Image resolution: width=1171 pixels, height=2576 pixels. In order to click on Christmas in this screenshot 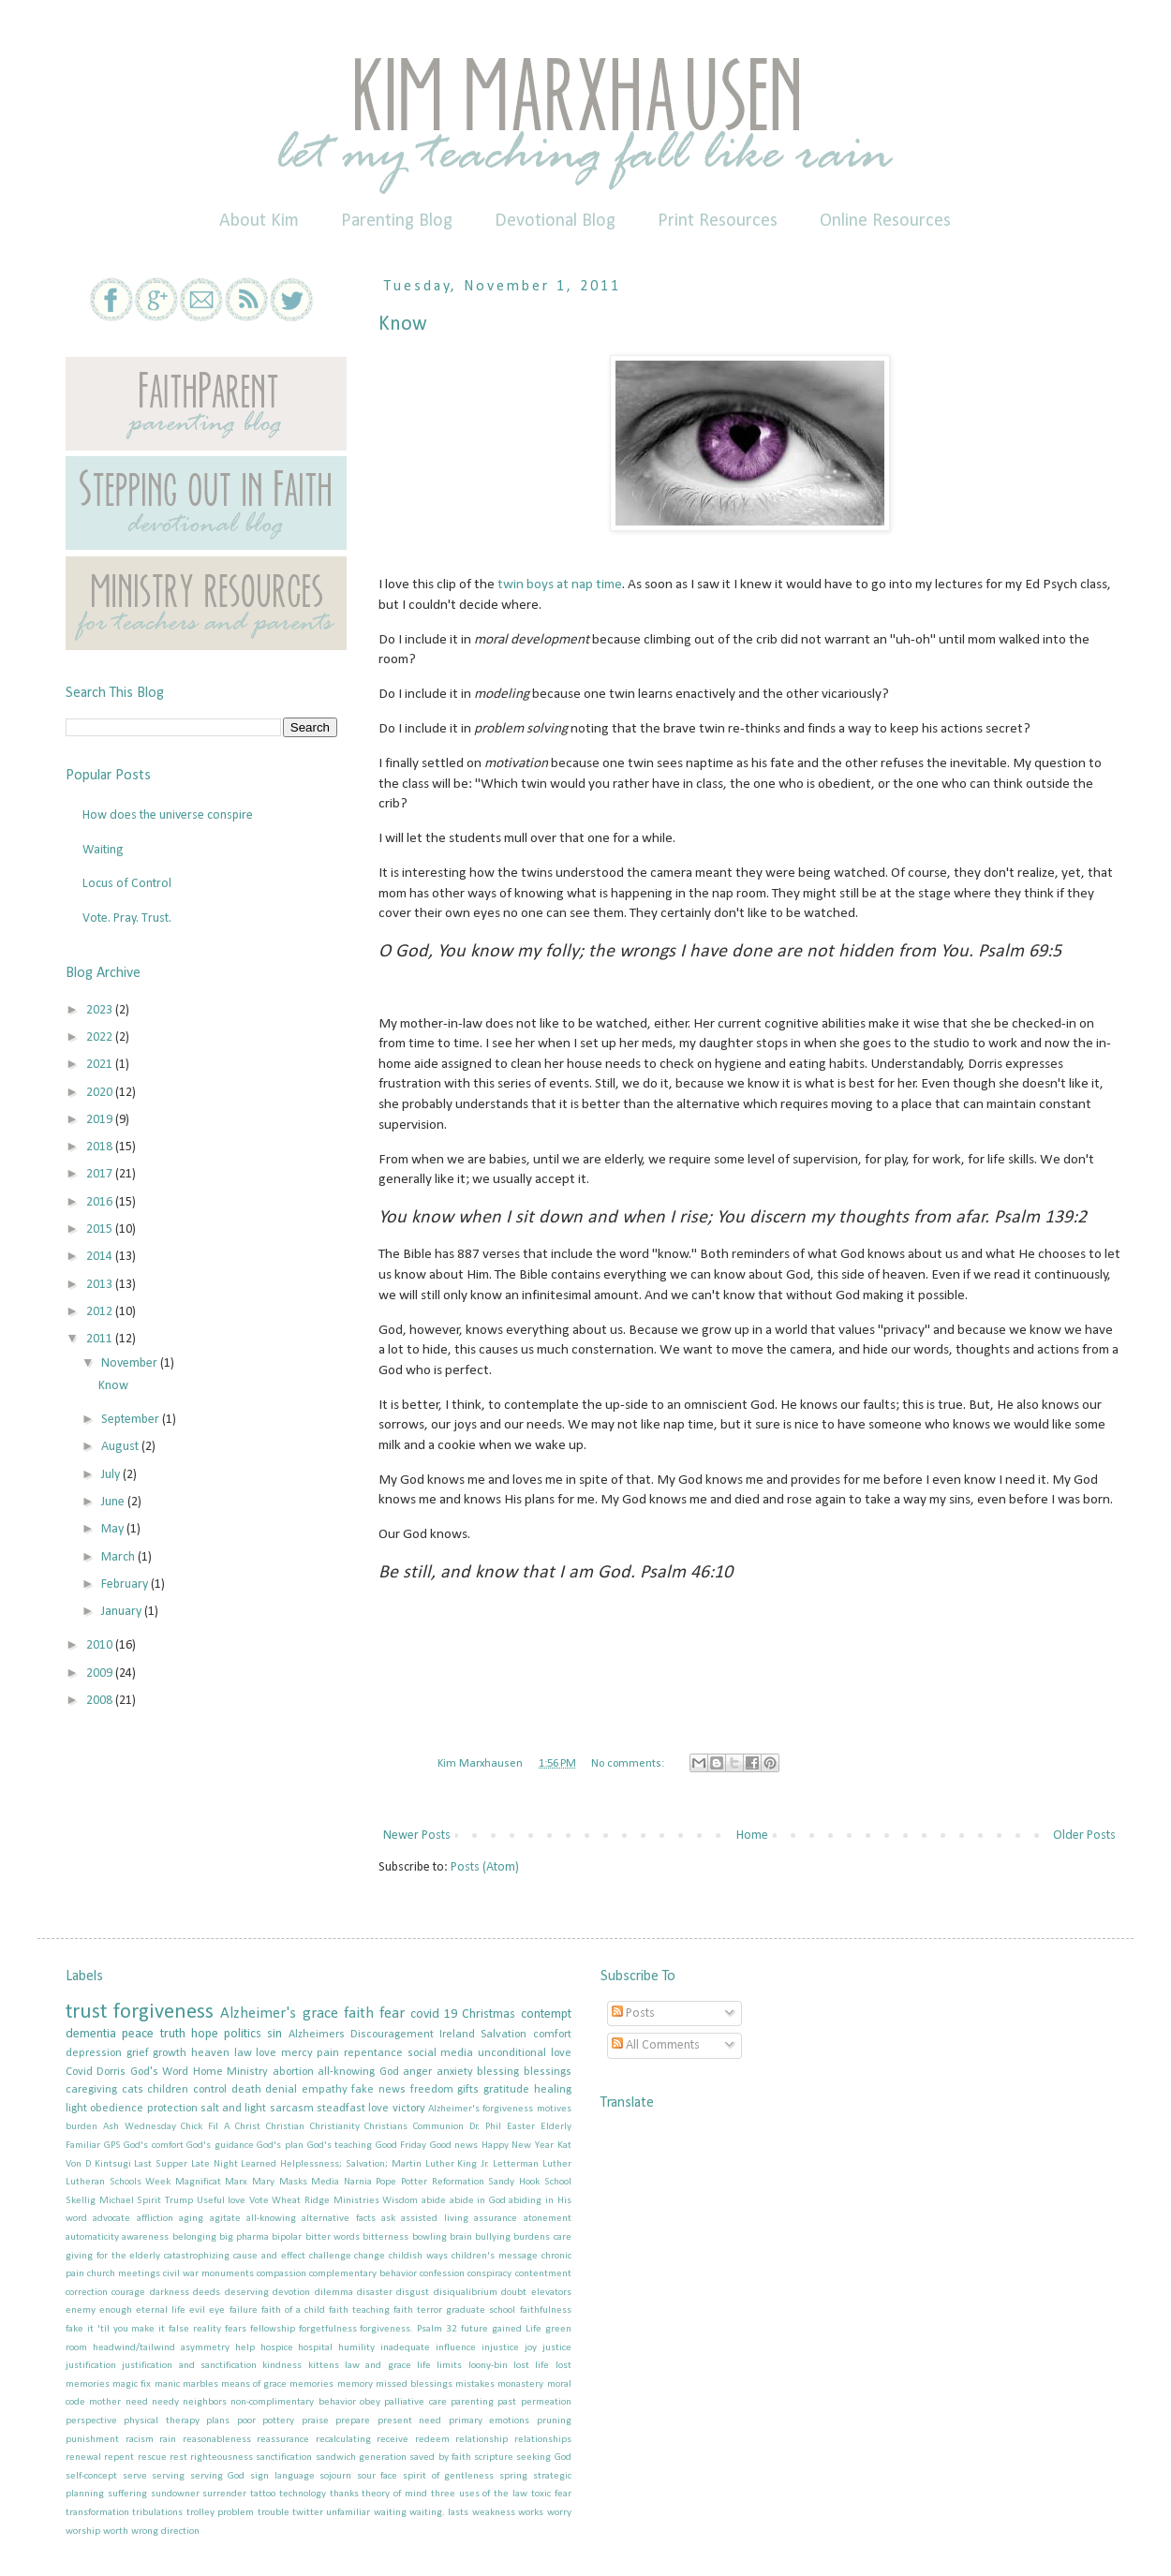, I will do `click(488, 2014)`.